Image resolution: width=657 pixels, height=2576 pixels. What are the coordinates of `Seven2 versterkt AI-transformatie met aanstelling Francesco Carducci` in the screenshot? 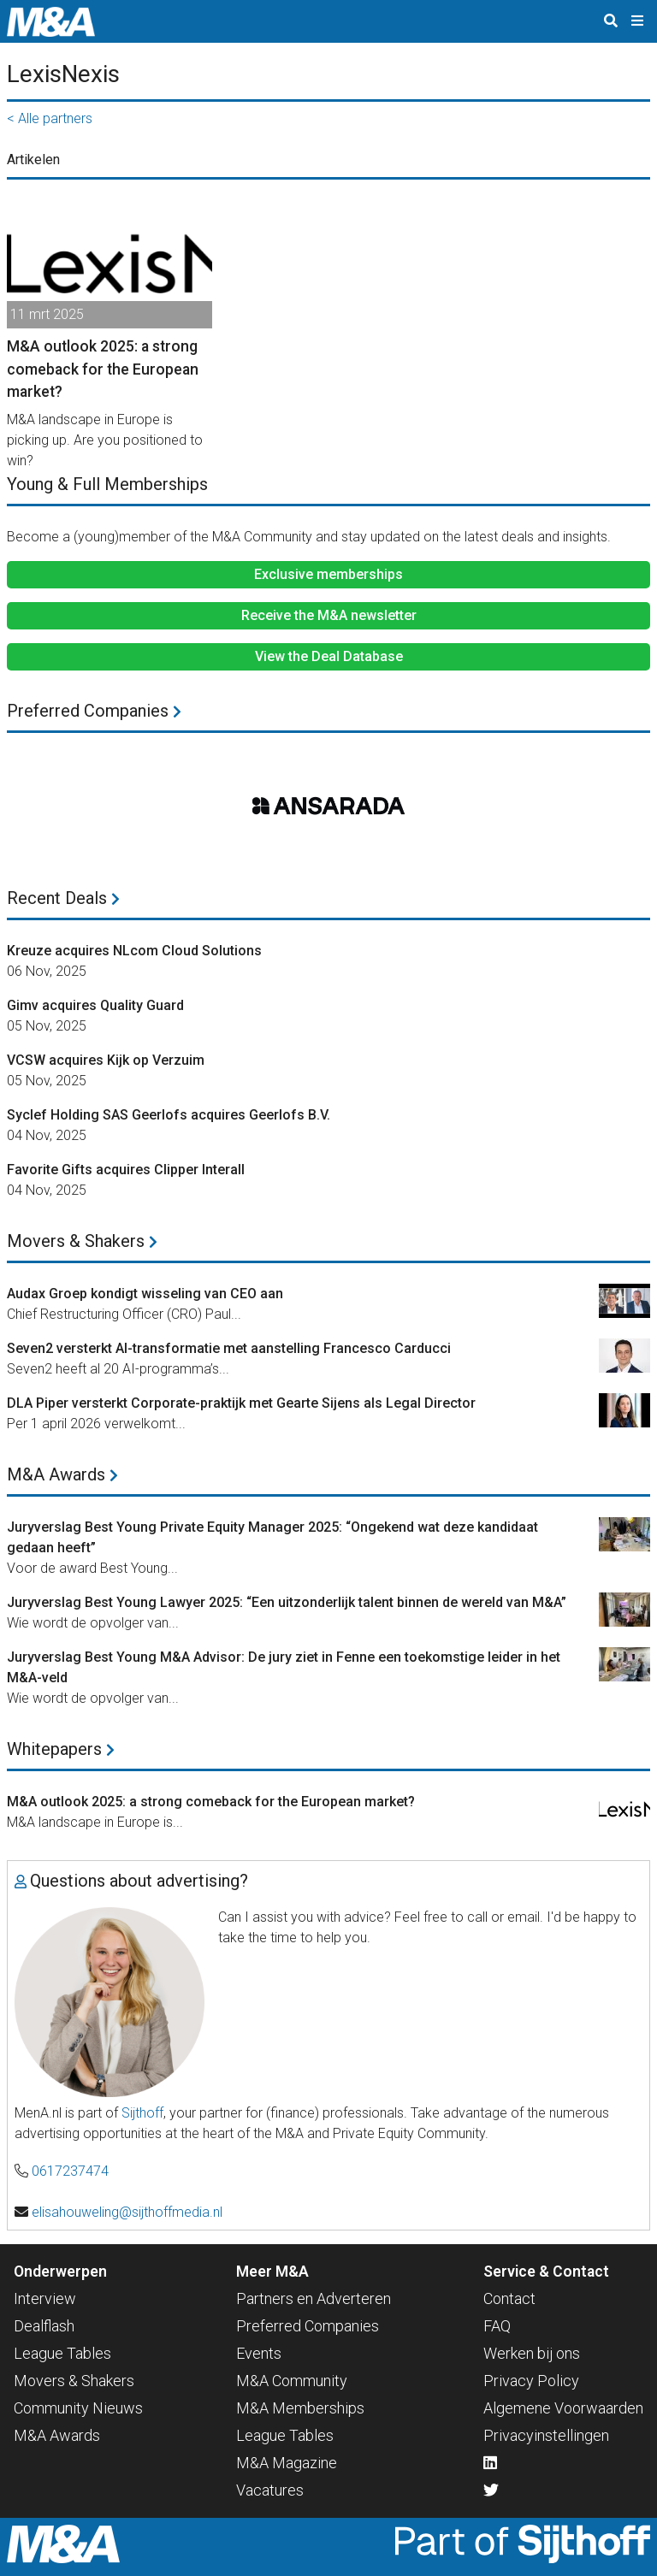 It's located at (229, 1348).